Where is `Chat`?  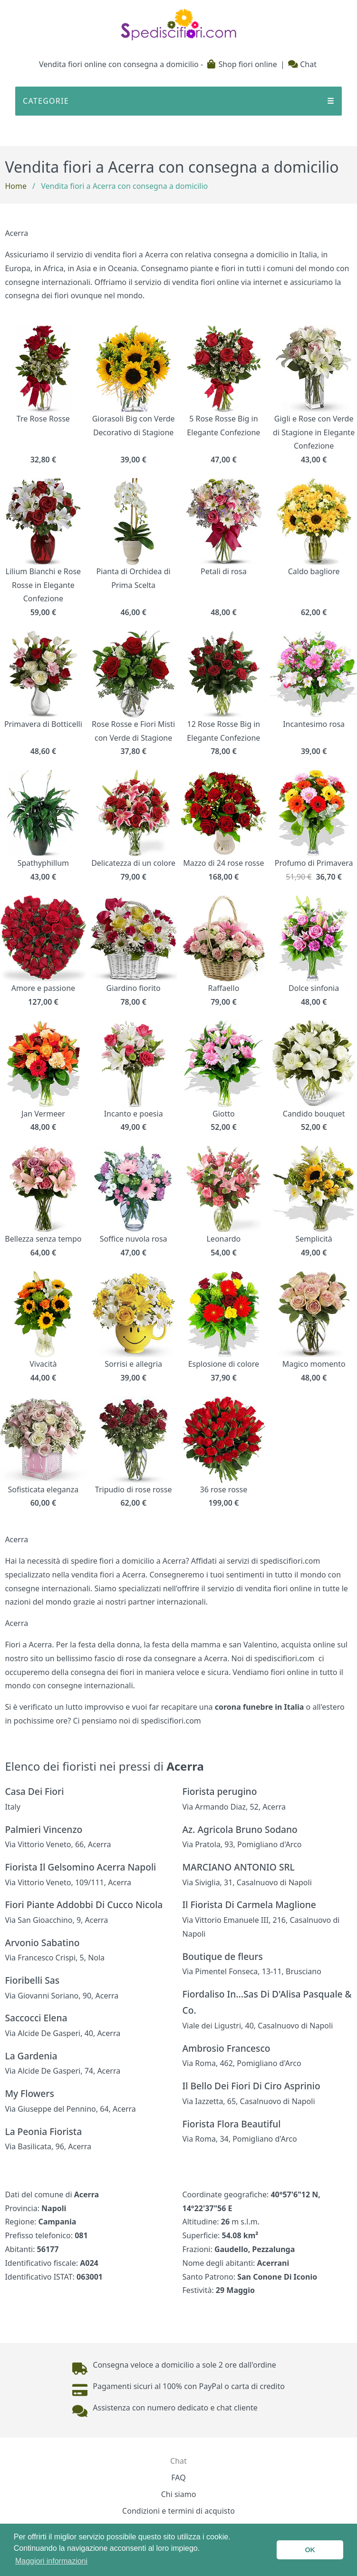
Chat is located at coordinates (302, 64).